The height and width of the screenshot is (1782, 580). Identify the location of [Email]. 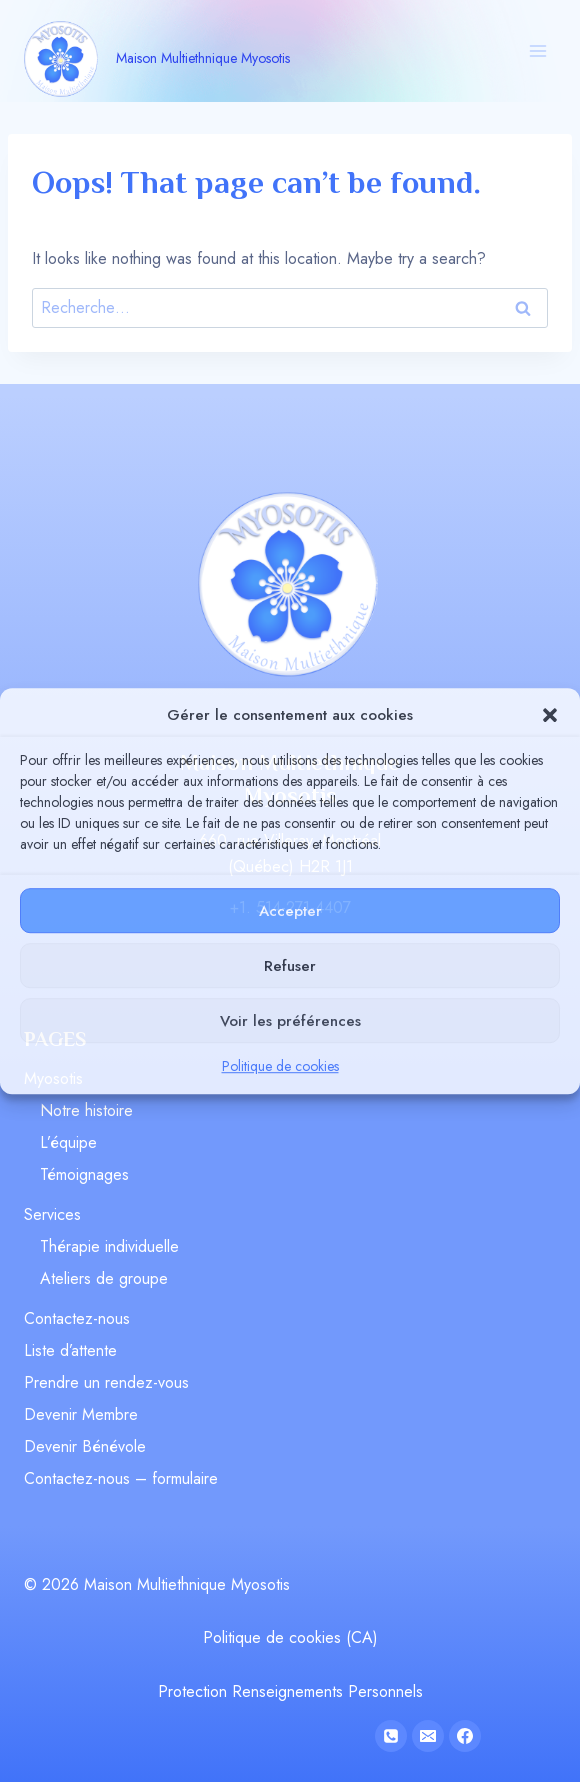
(428, 1736).